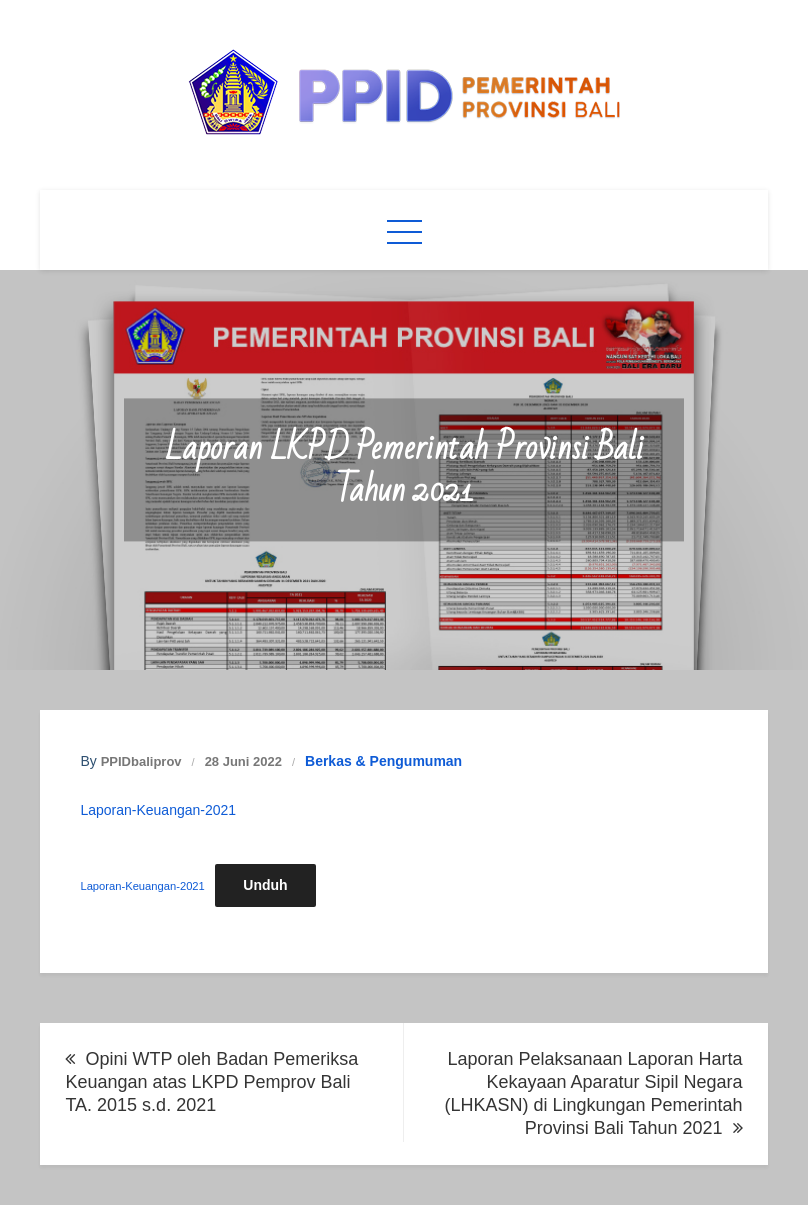 This screenshot has width=808, height=1205. Describe the element at coordinates (158, 810) in the screenshot. I see `Laporan-Keuangan-2021` at that location.